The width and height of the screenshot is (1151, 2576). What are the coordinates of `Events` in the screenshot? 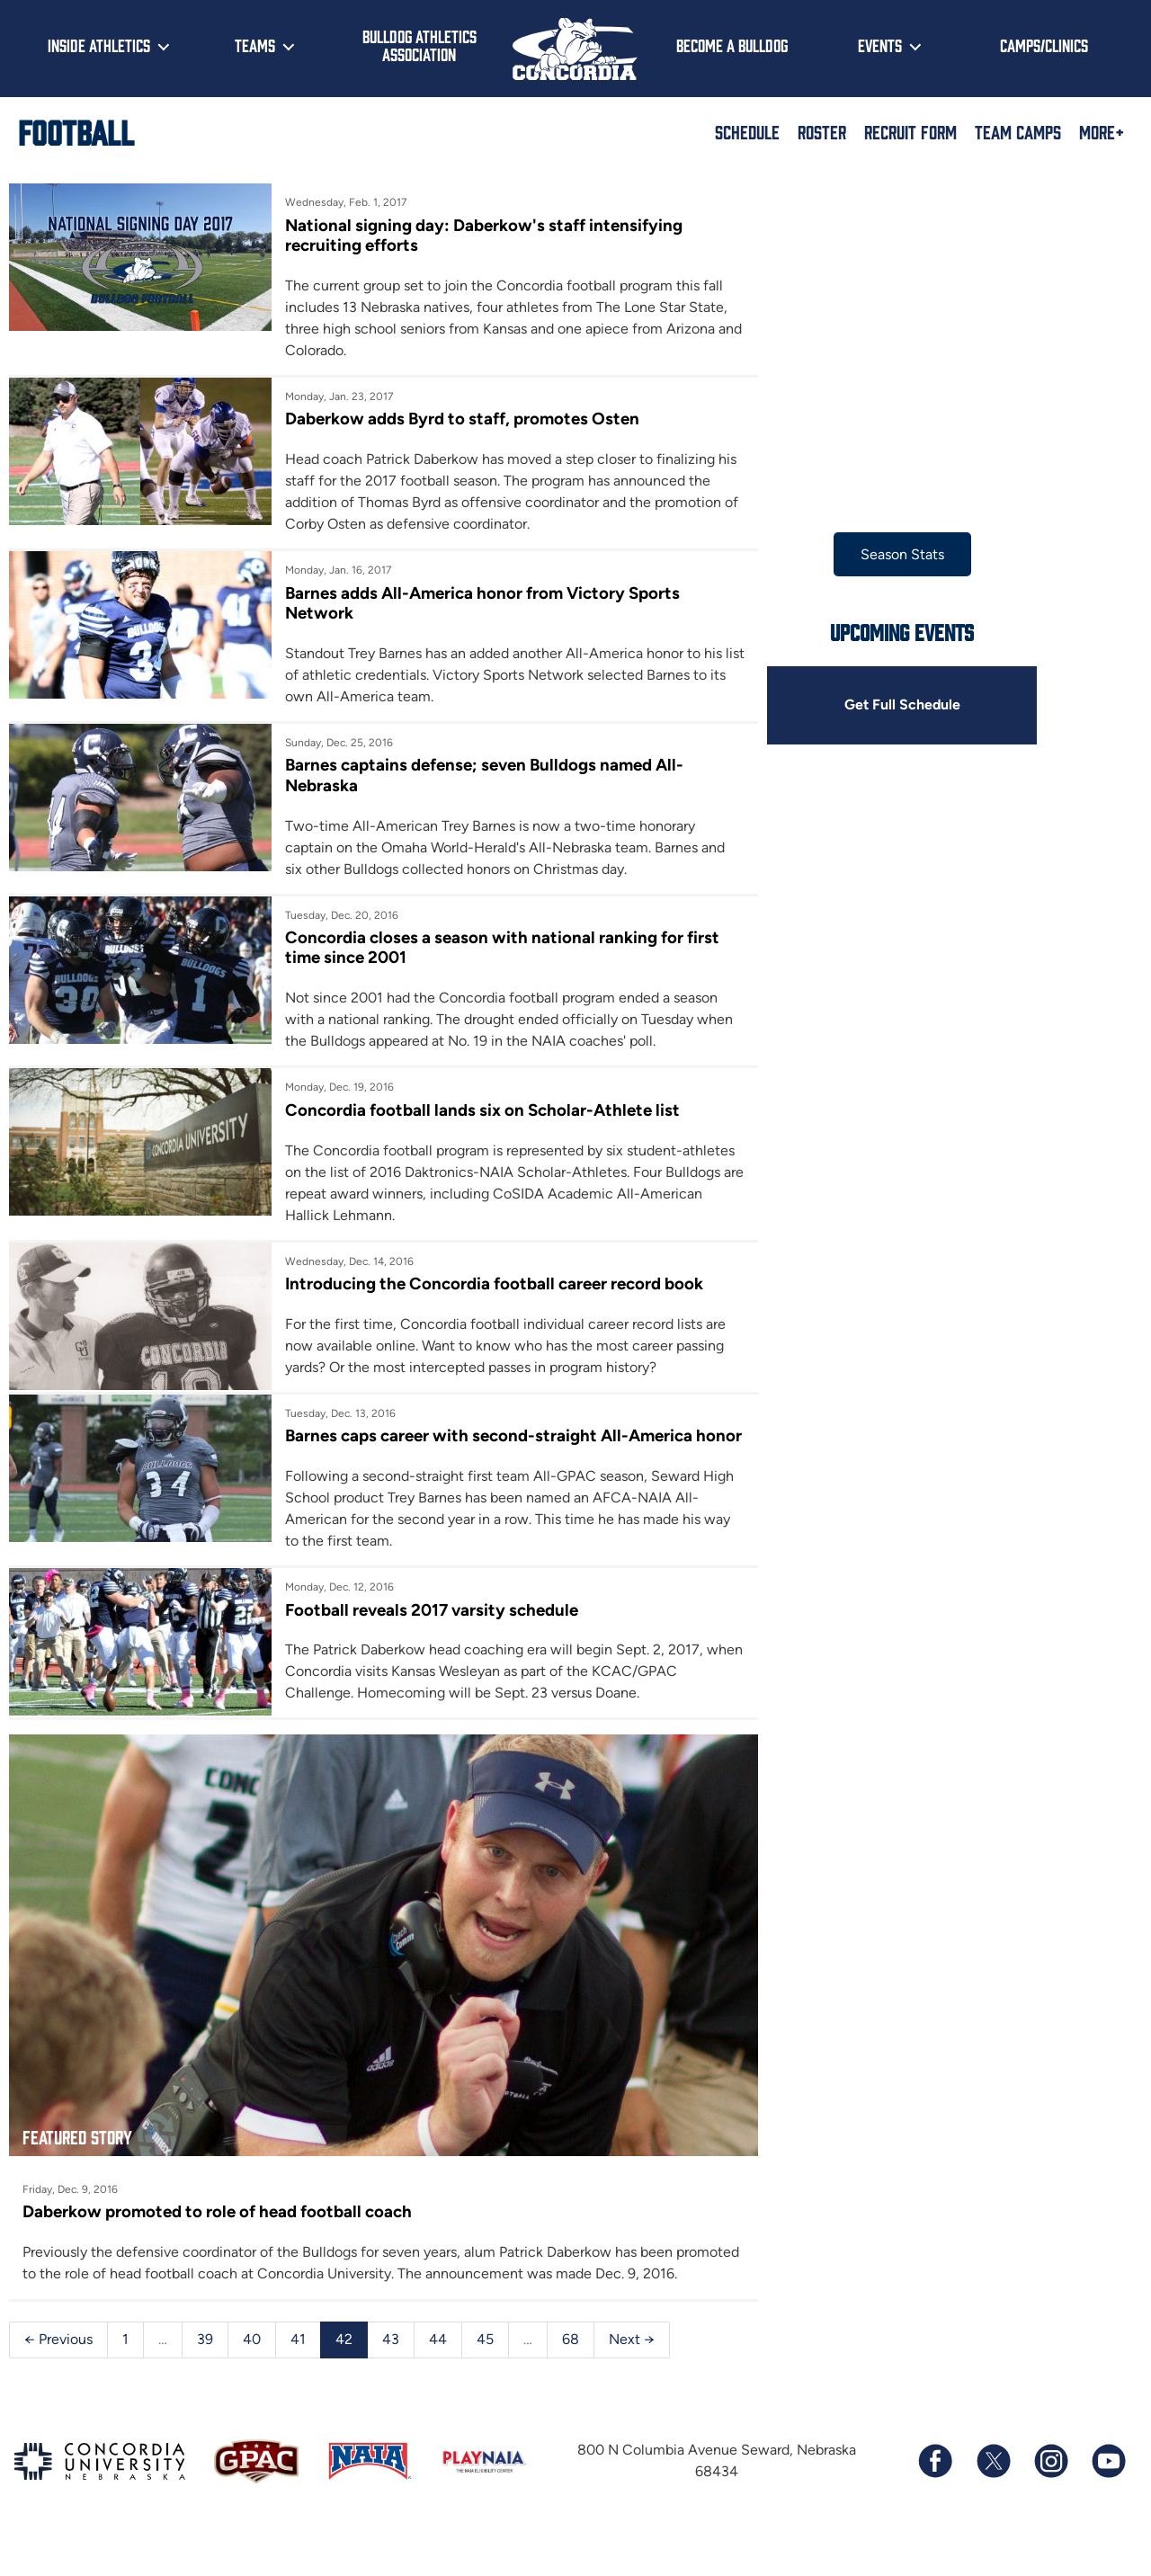 It's located at (880, 45).